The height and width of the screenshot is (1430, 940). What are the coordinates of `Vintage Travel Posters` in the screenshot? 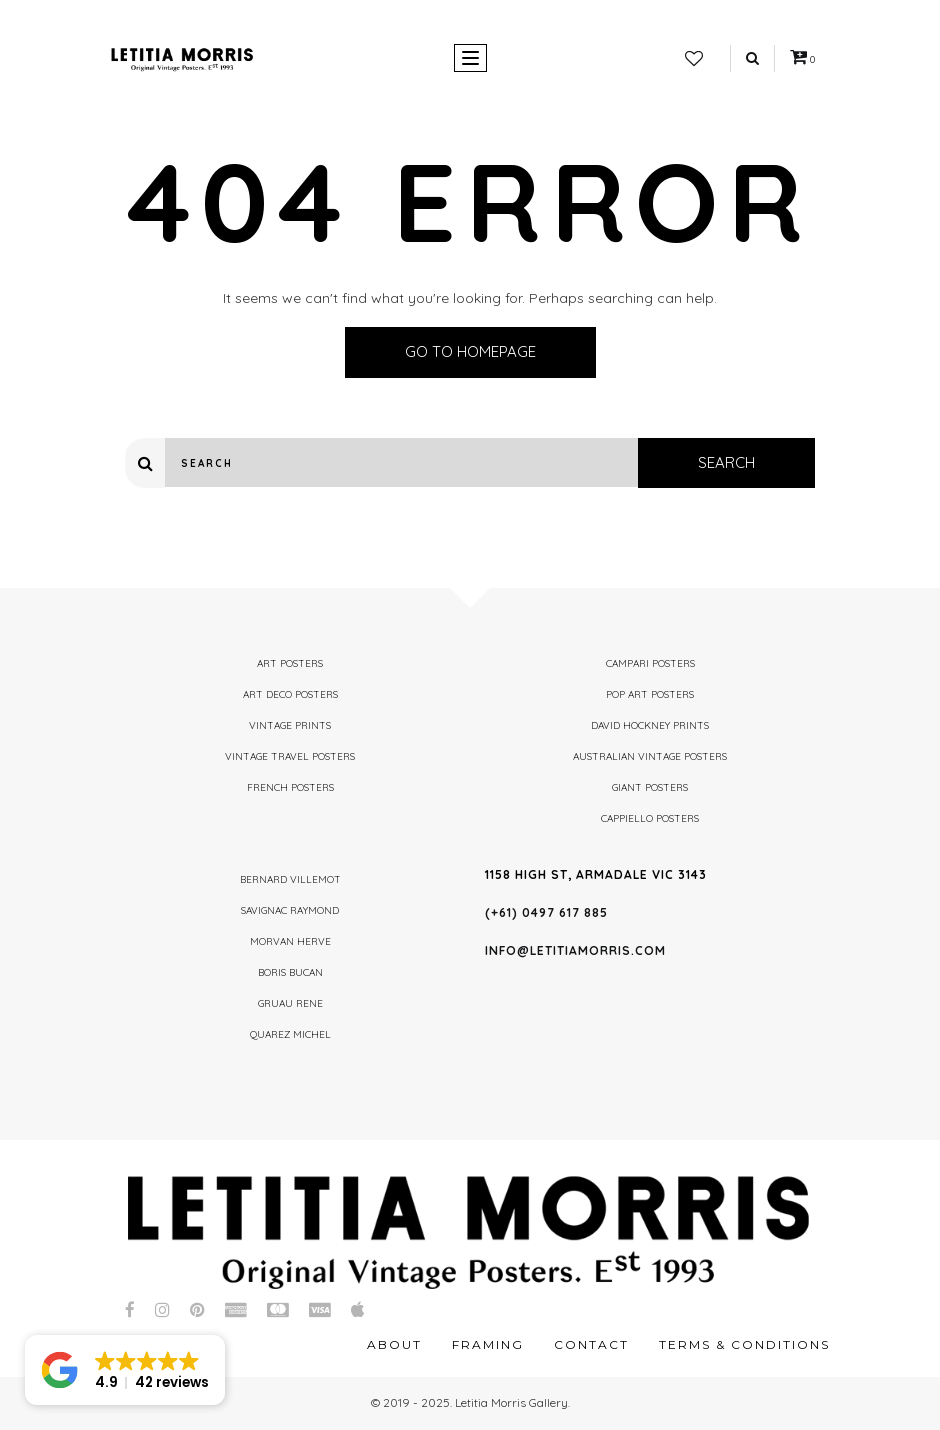 It's located at (290, 756).